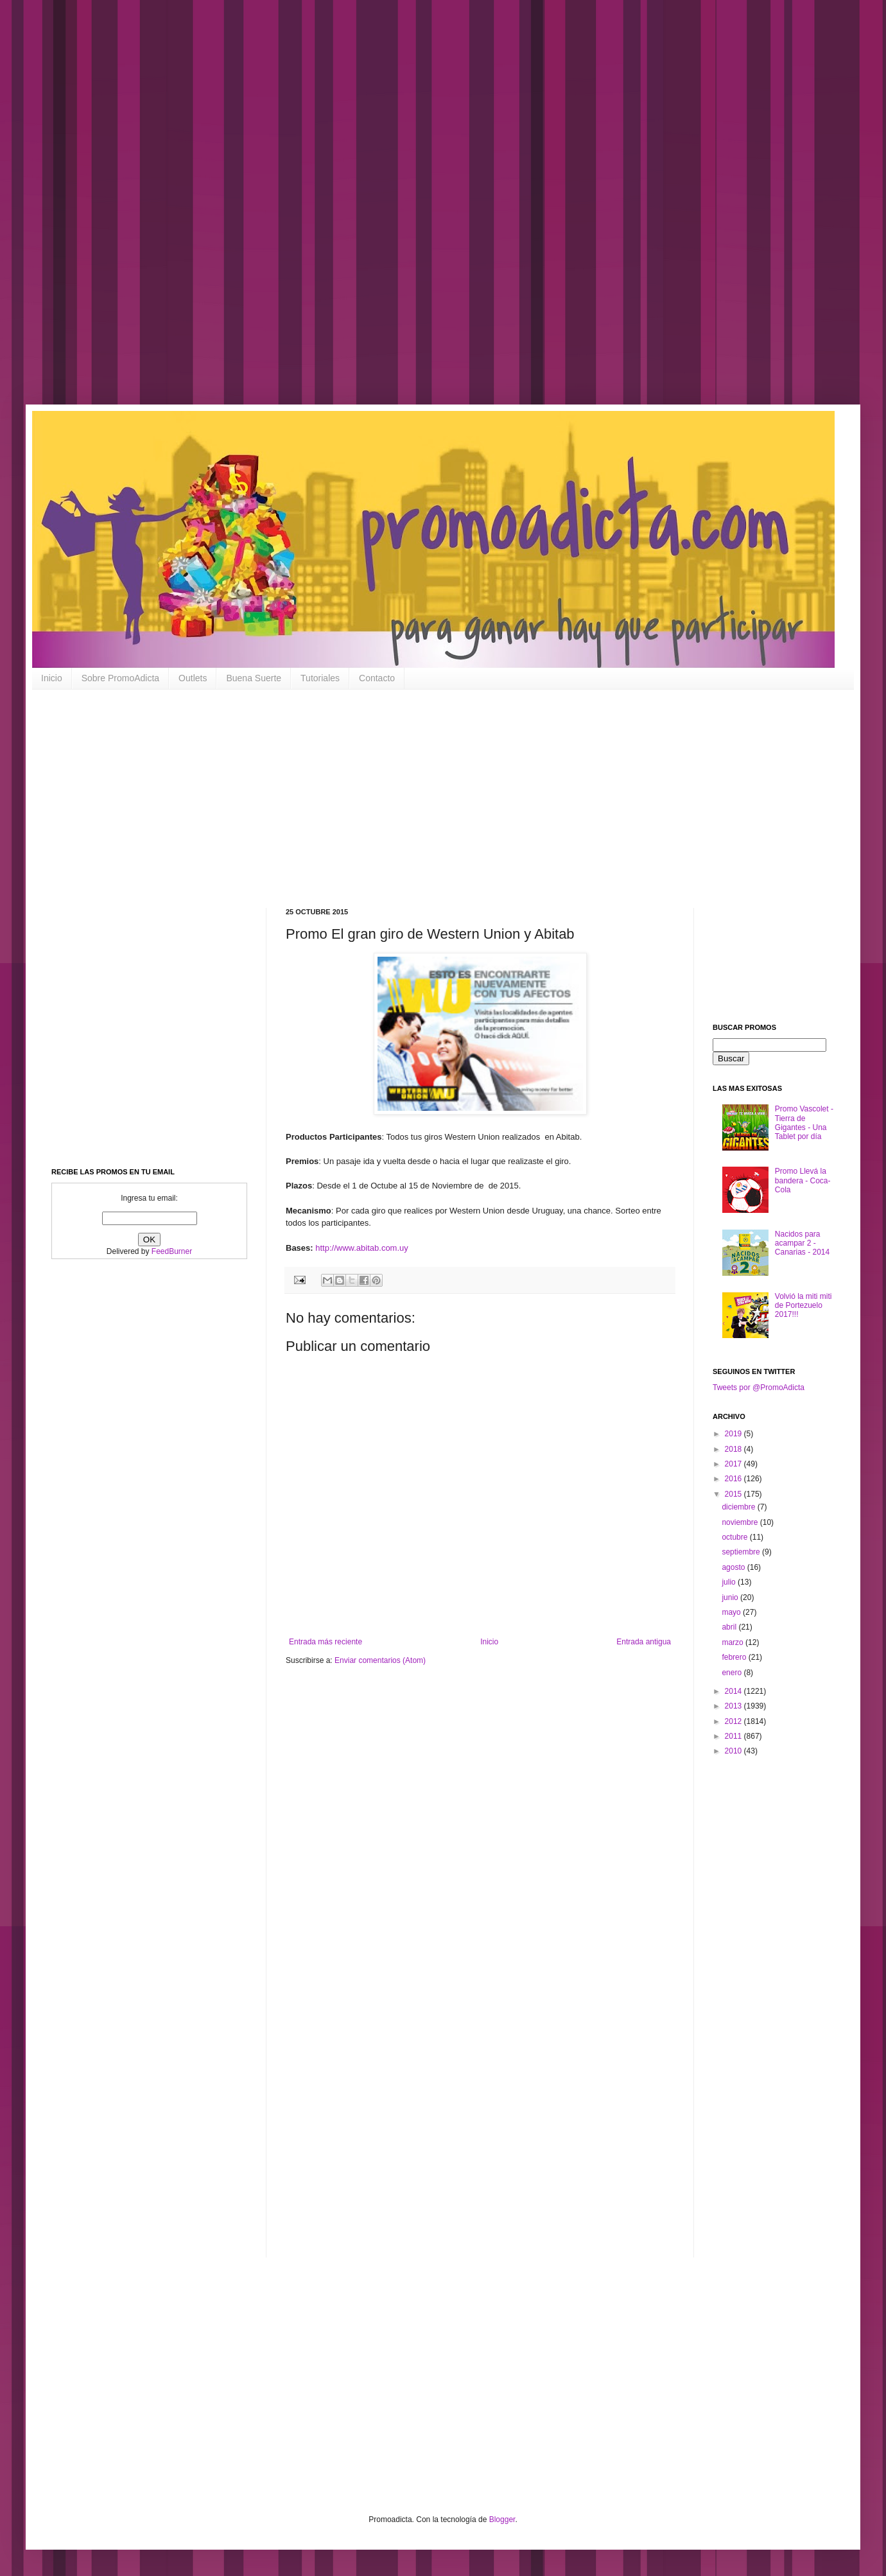 The image size is (886, 2576). I want to click on Contacto, so click(377, 678).